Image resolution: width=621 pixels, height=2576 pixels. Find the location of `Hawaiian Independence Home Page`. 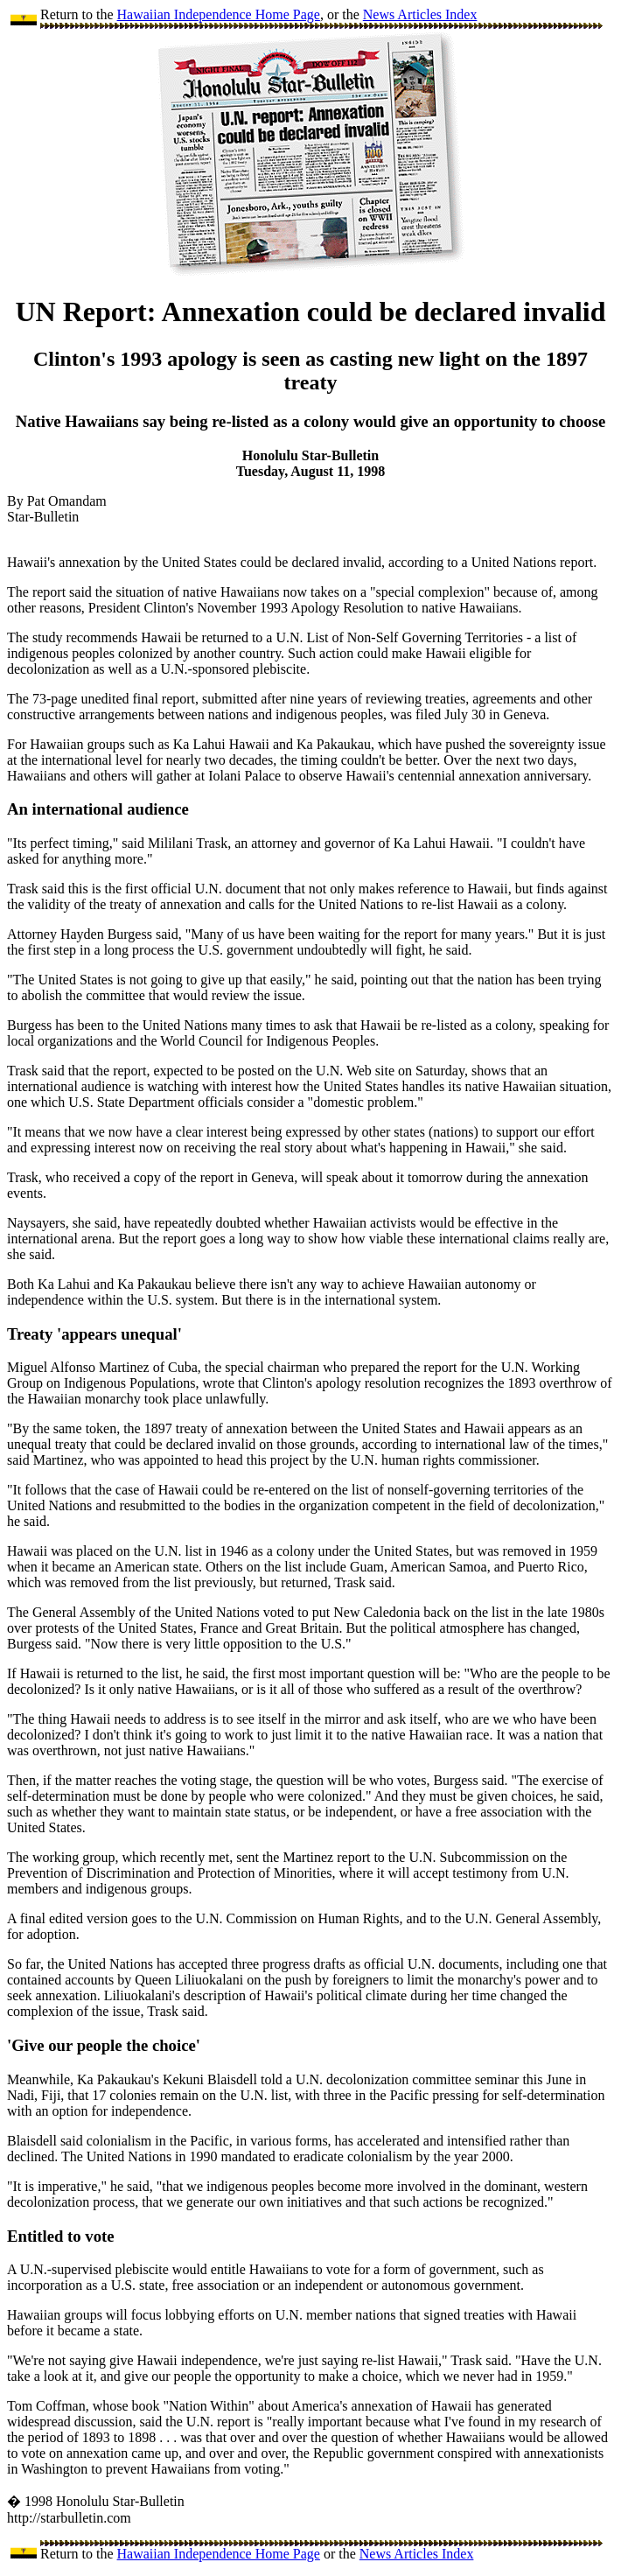

Hawaiian Independence Home Page is located at coordinates (218, 14).